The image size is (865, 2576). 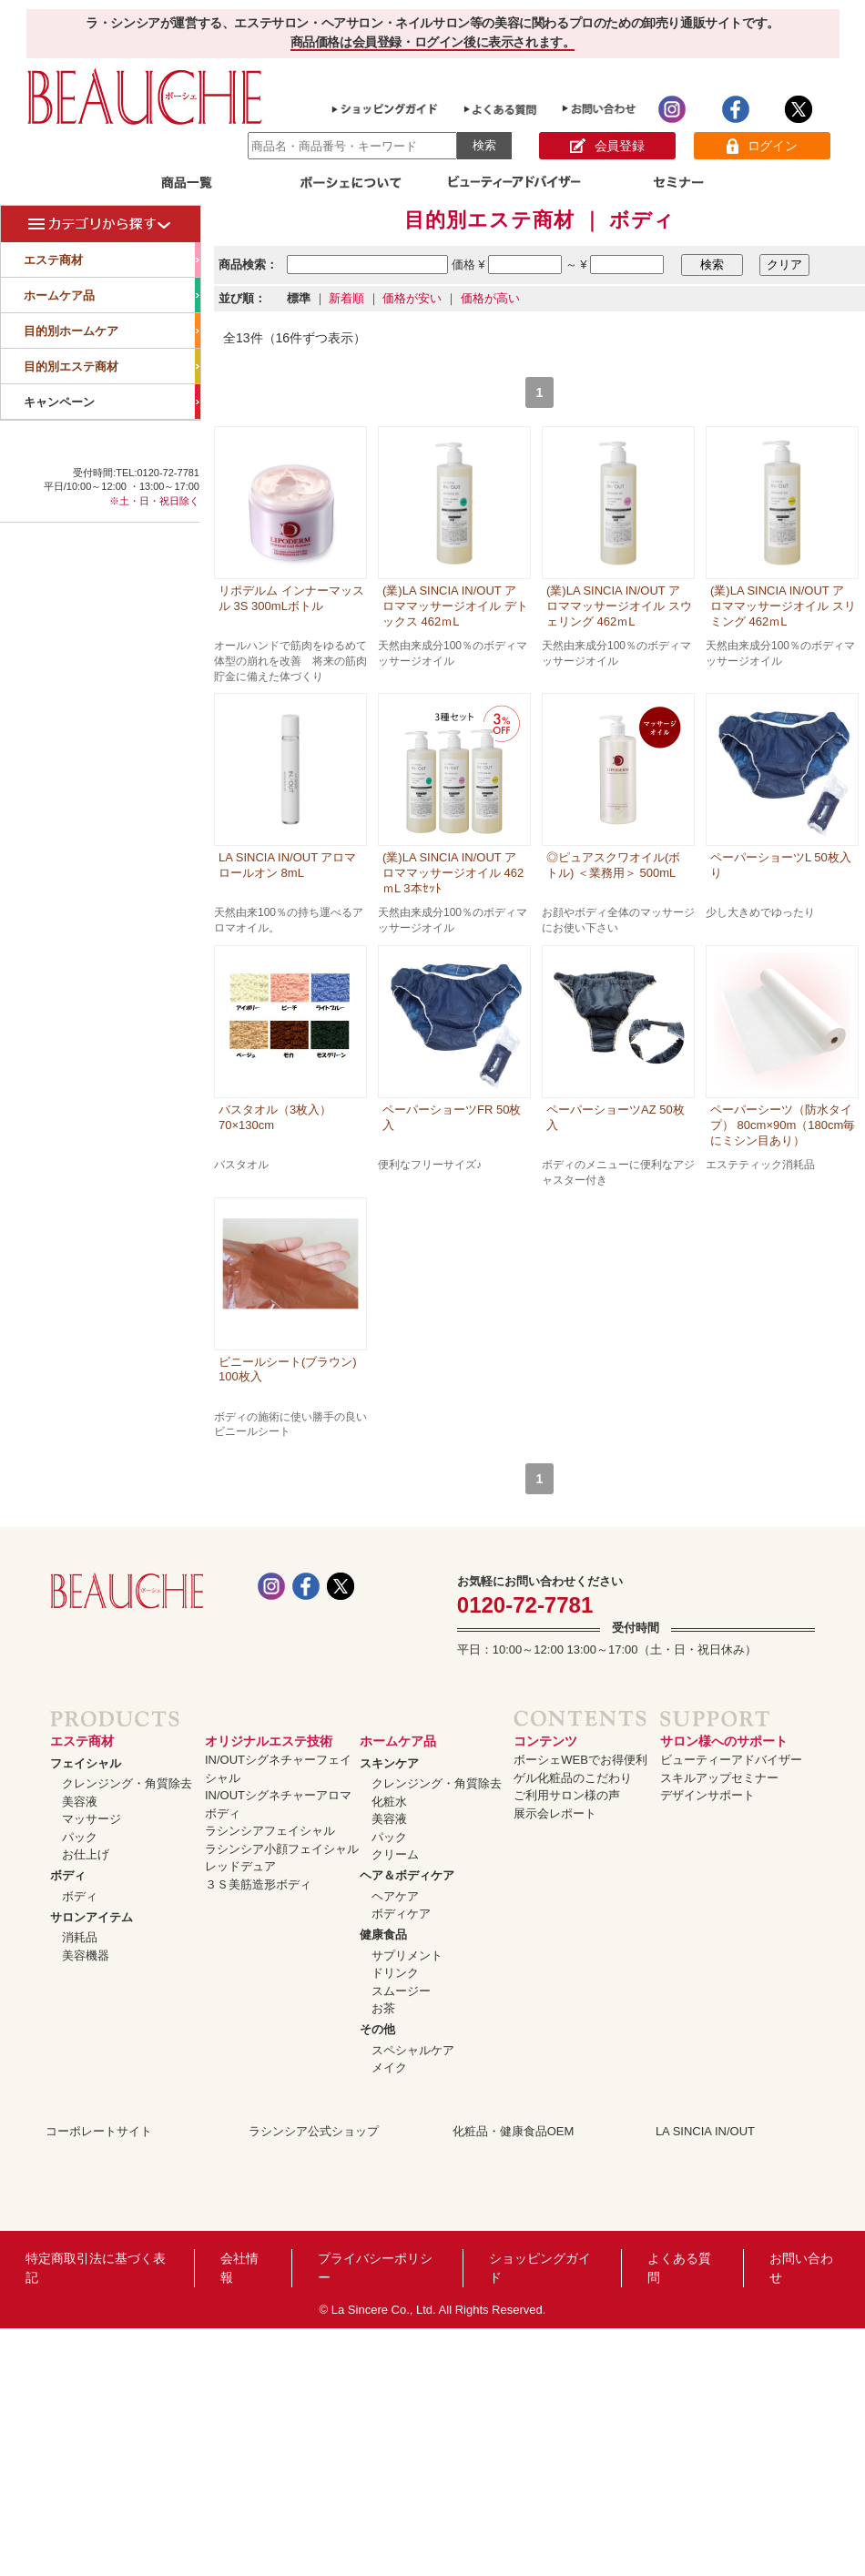 I want to click on スキルアップセミナー, so click(x=719, y=1778).